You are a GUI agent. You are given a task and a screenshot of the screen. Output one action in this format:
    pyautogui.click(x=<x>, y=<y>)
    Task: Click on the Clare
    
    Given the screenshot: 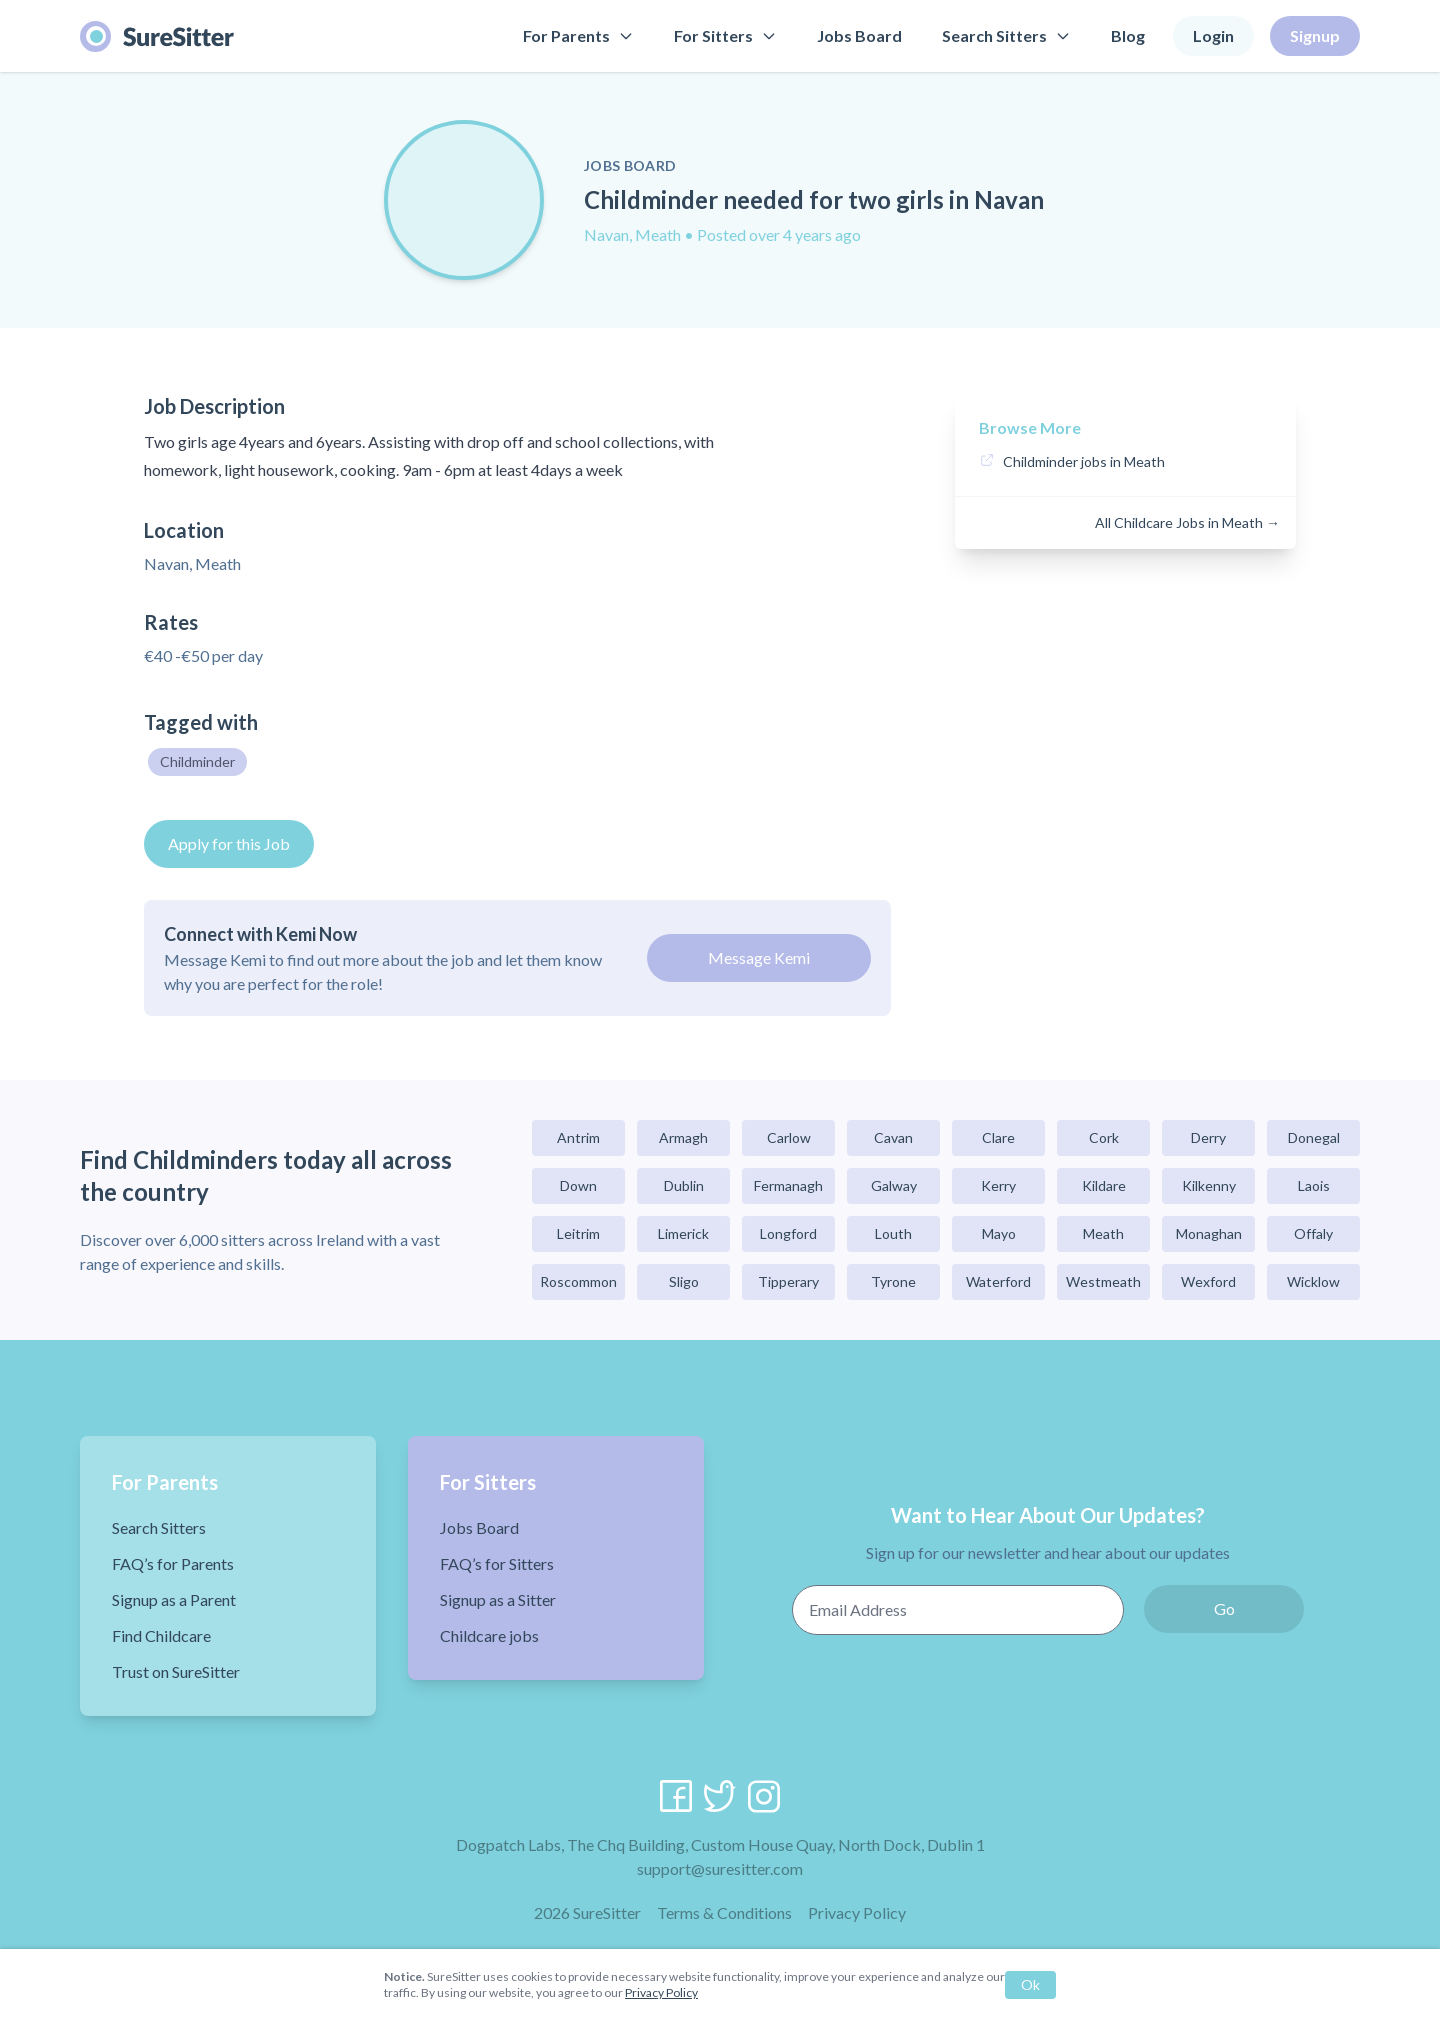 What is the action you would take?
    pyautogui.click(x=998, y=1137)
    